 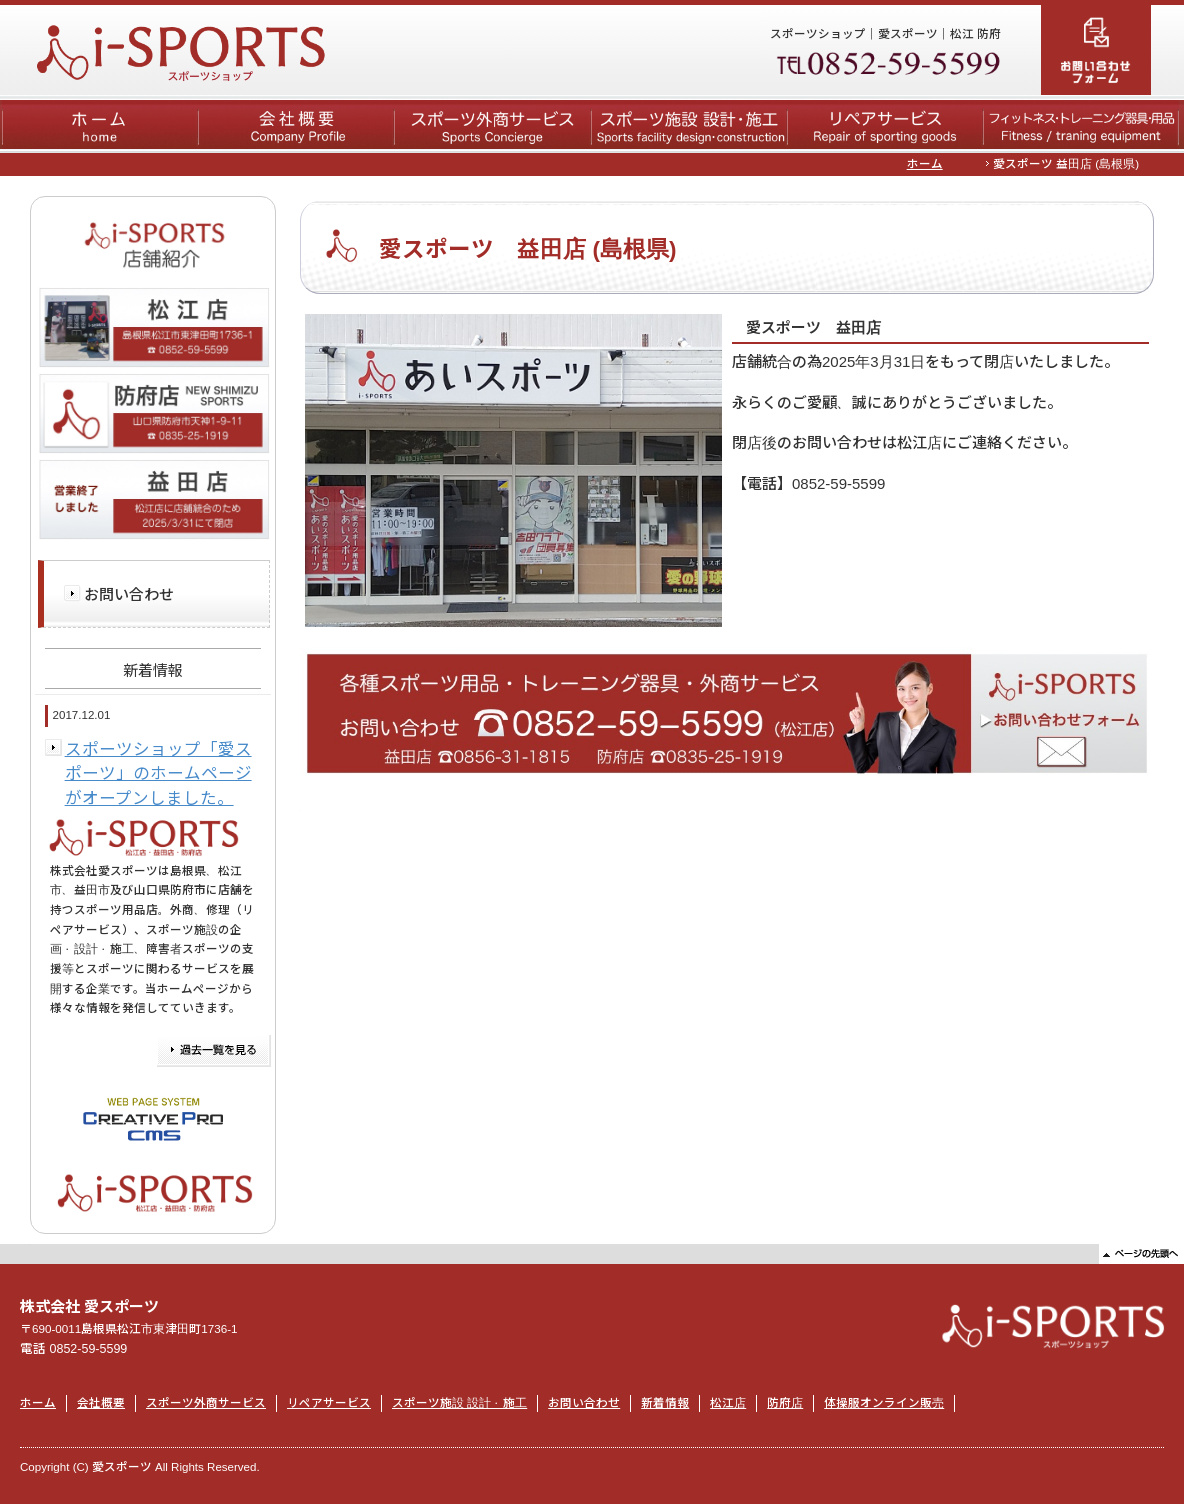 What do you see at coordinates (925, 164) in the screenshot?
I see `ホーム` at bounding box center [925, 164].